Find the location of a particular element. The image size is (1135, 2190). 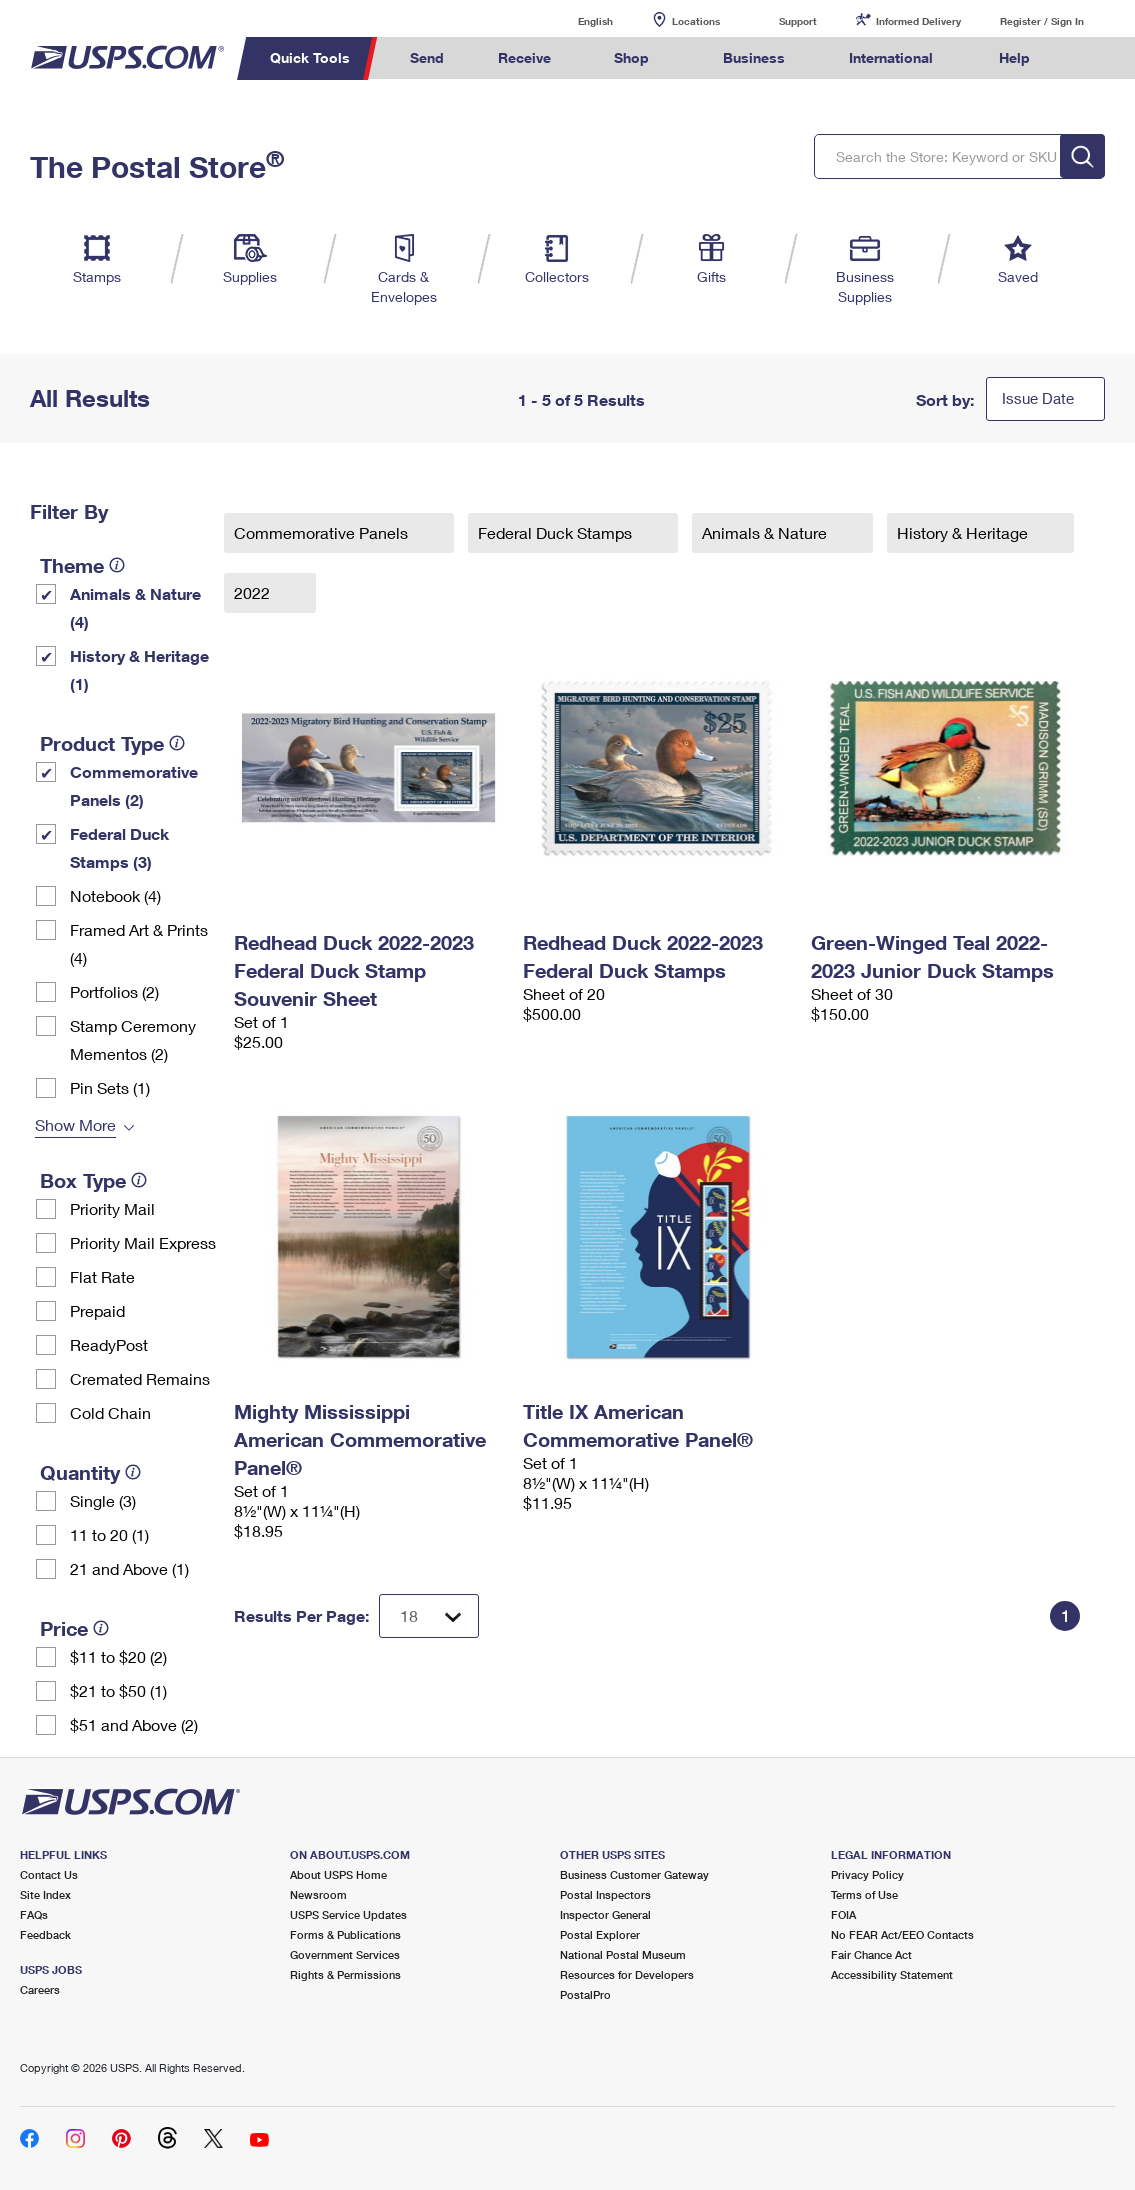

Single (3) is located at coordinates (103, 1500).